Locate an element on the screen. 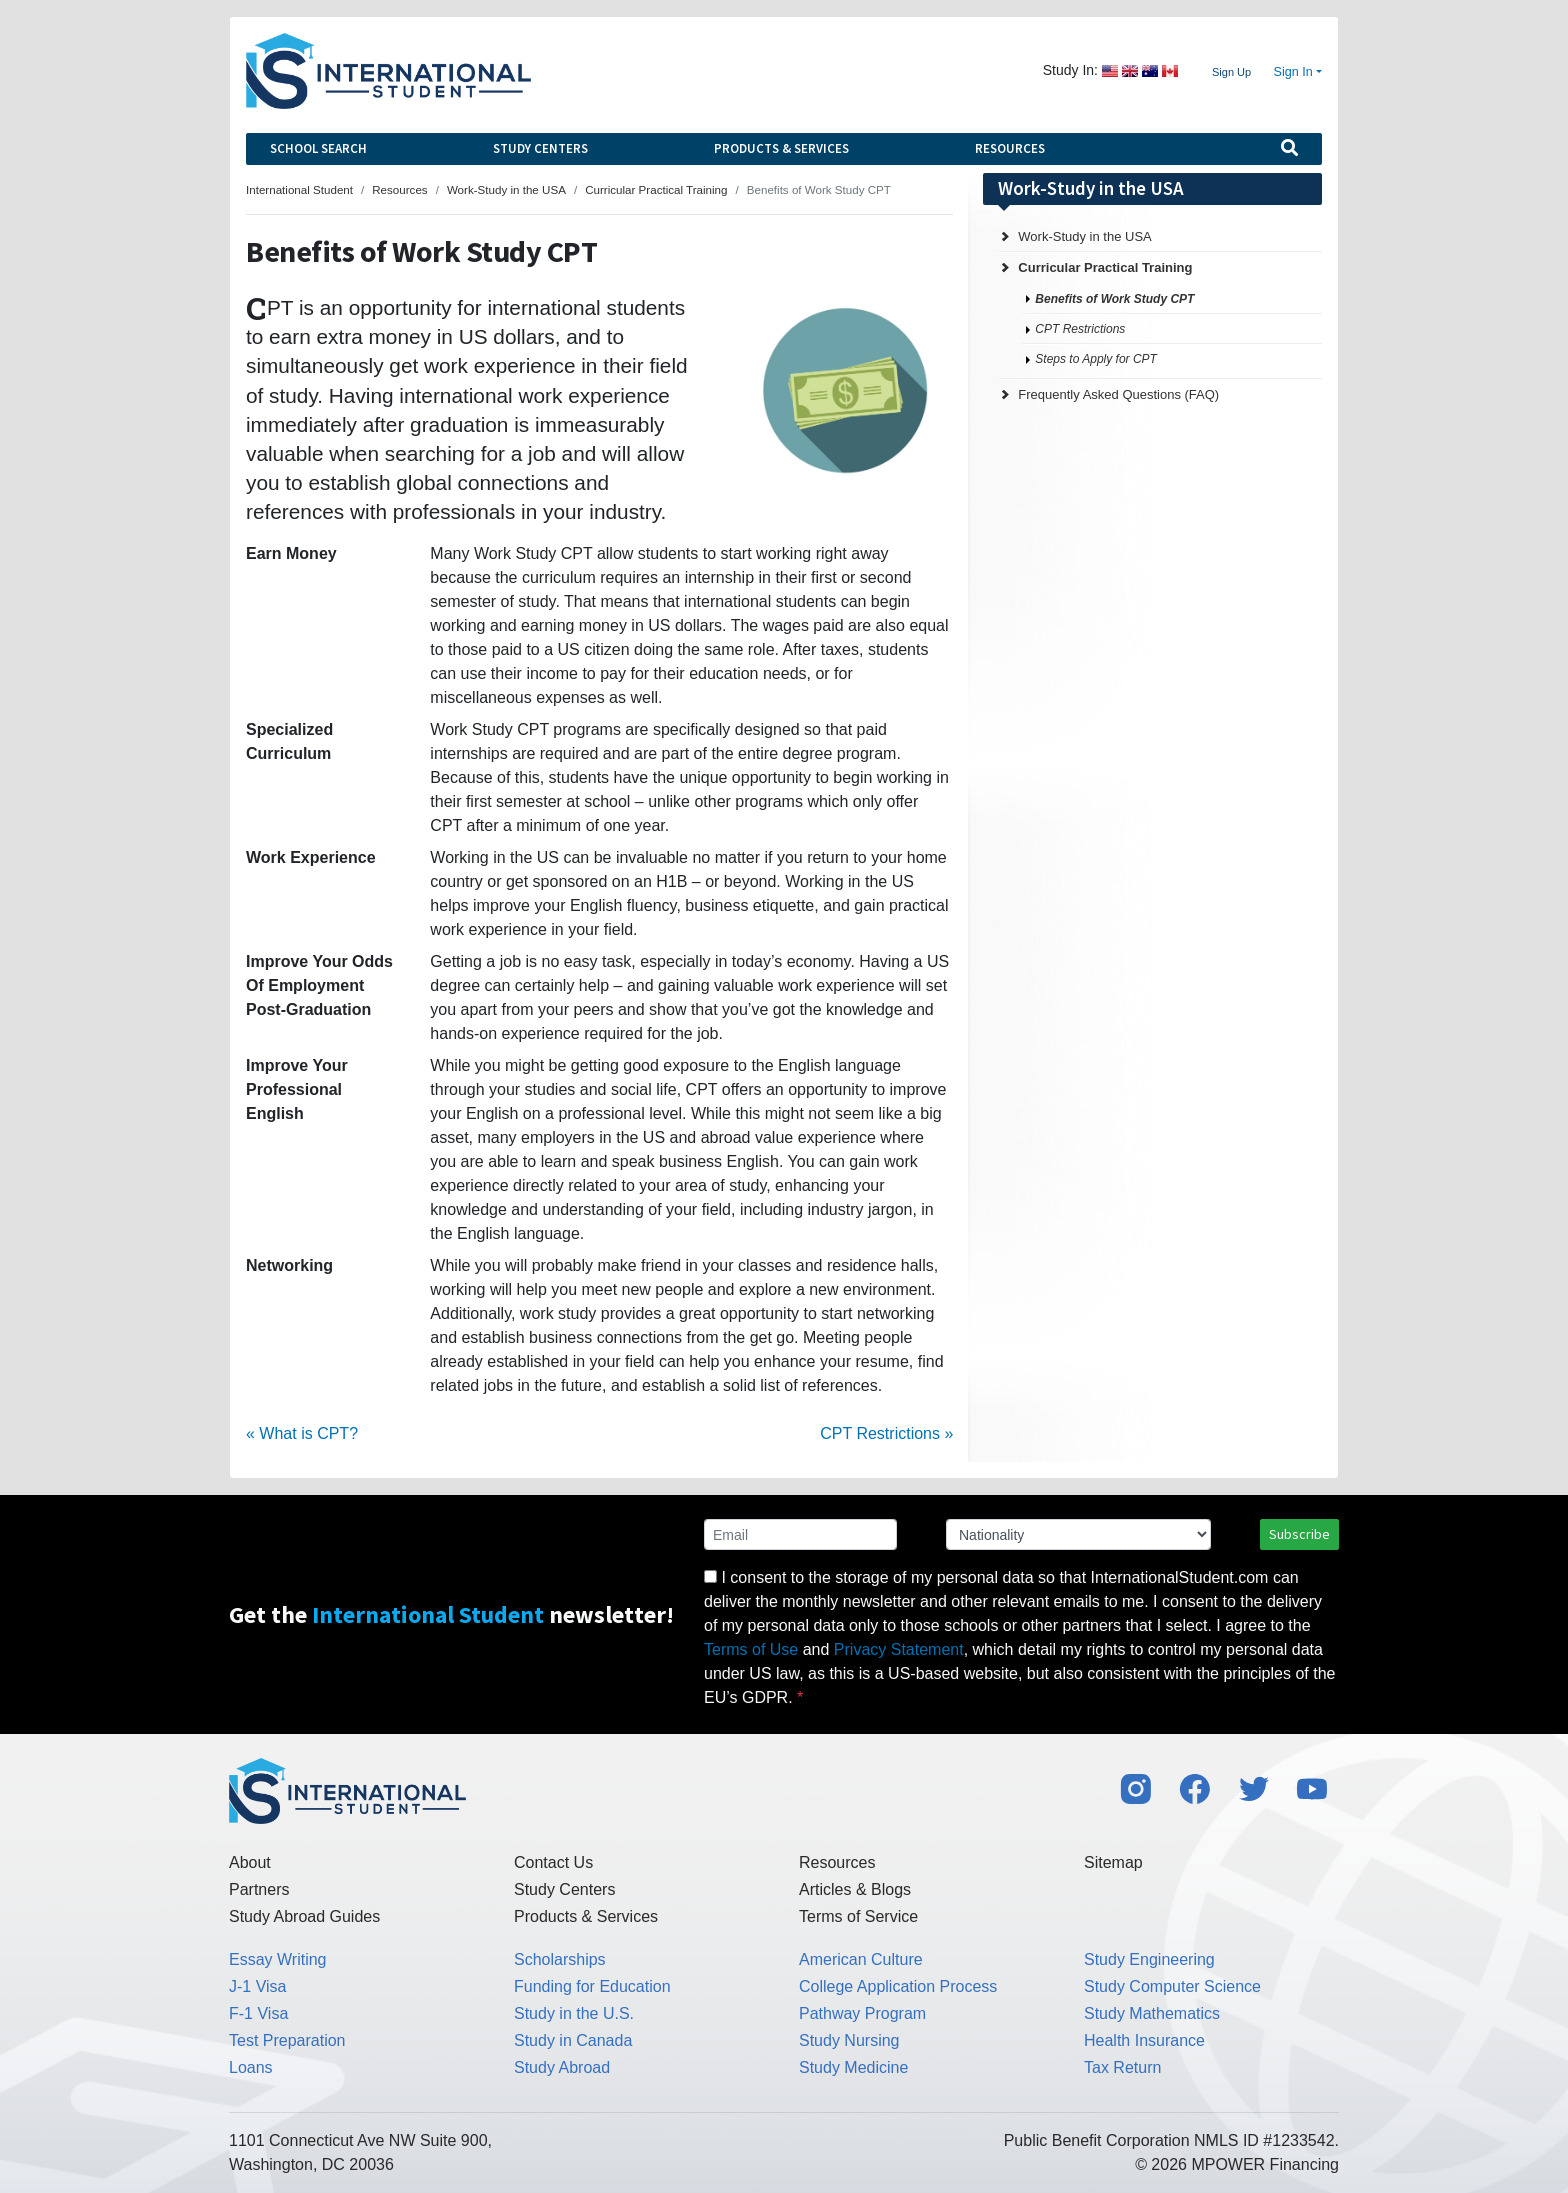  Study Engineering is located at coordinates (1149, 1959).